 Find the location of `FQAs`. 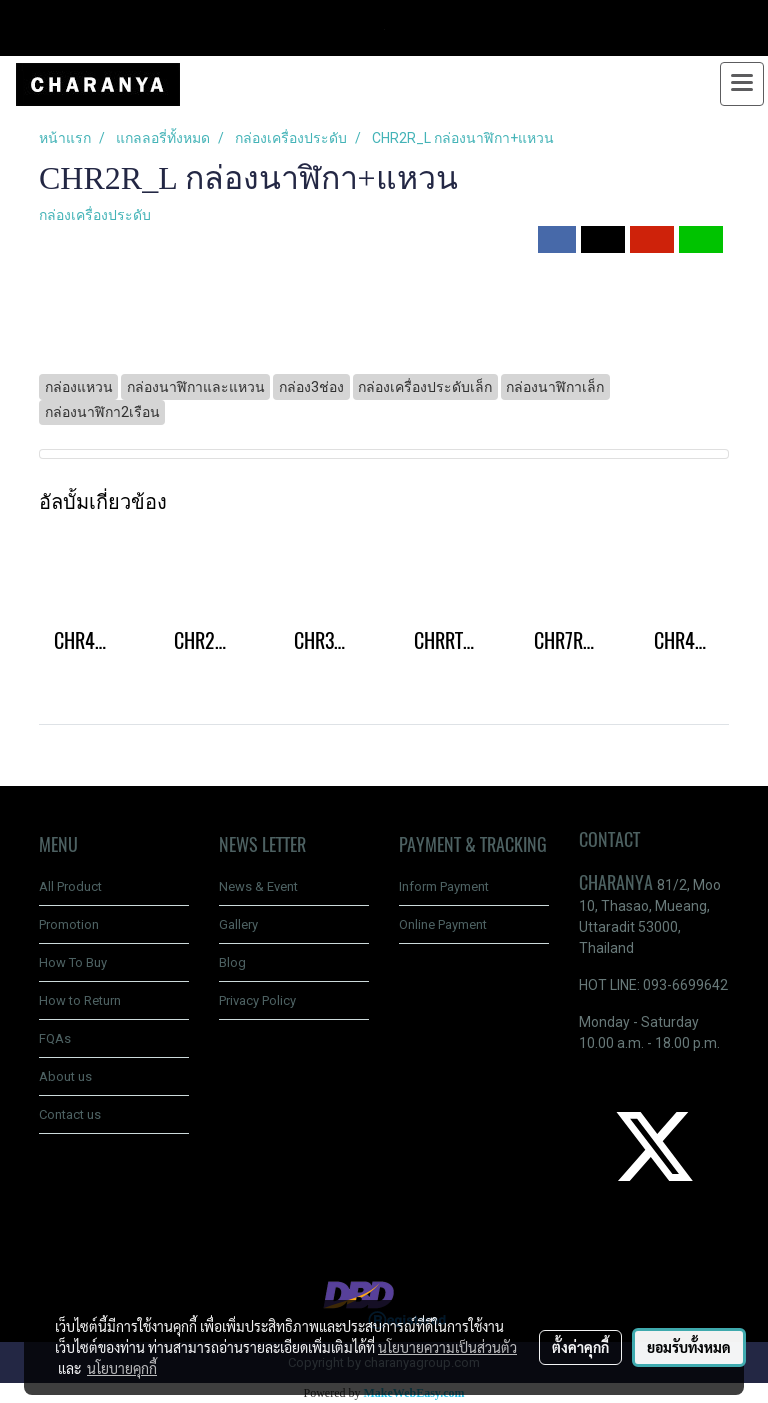

FQAs is located at coordinates (55, 1038).